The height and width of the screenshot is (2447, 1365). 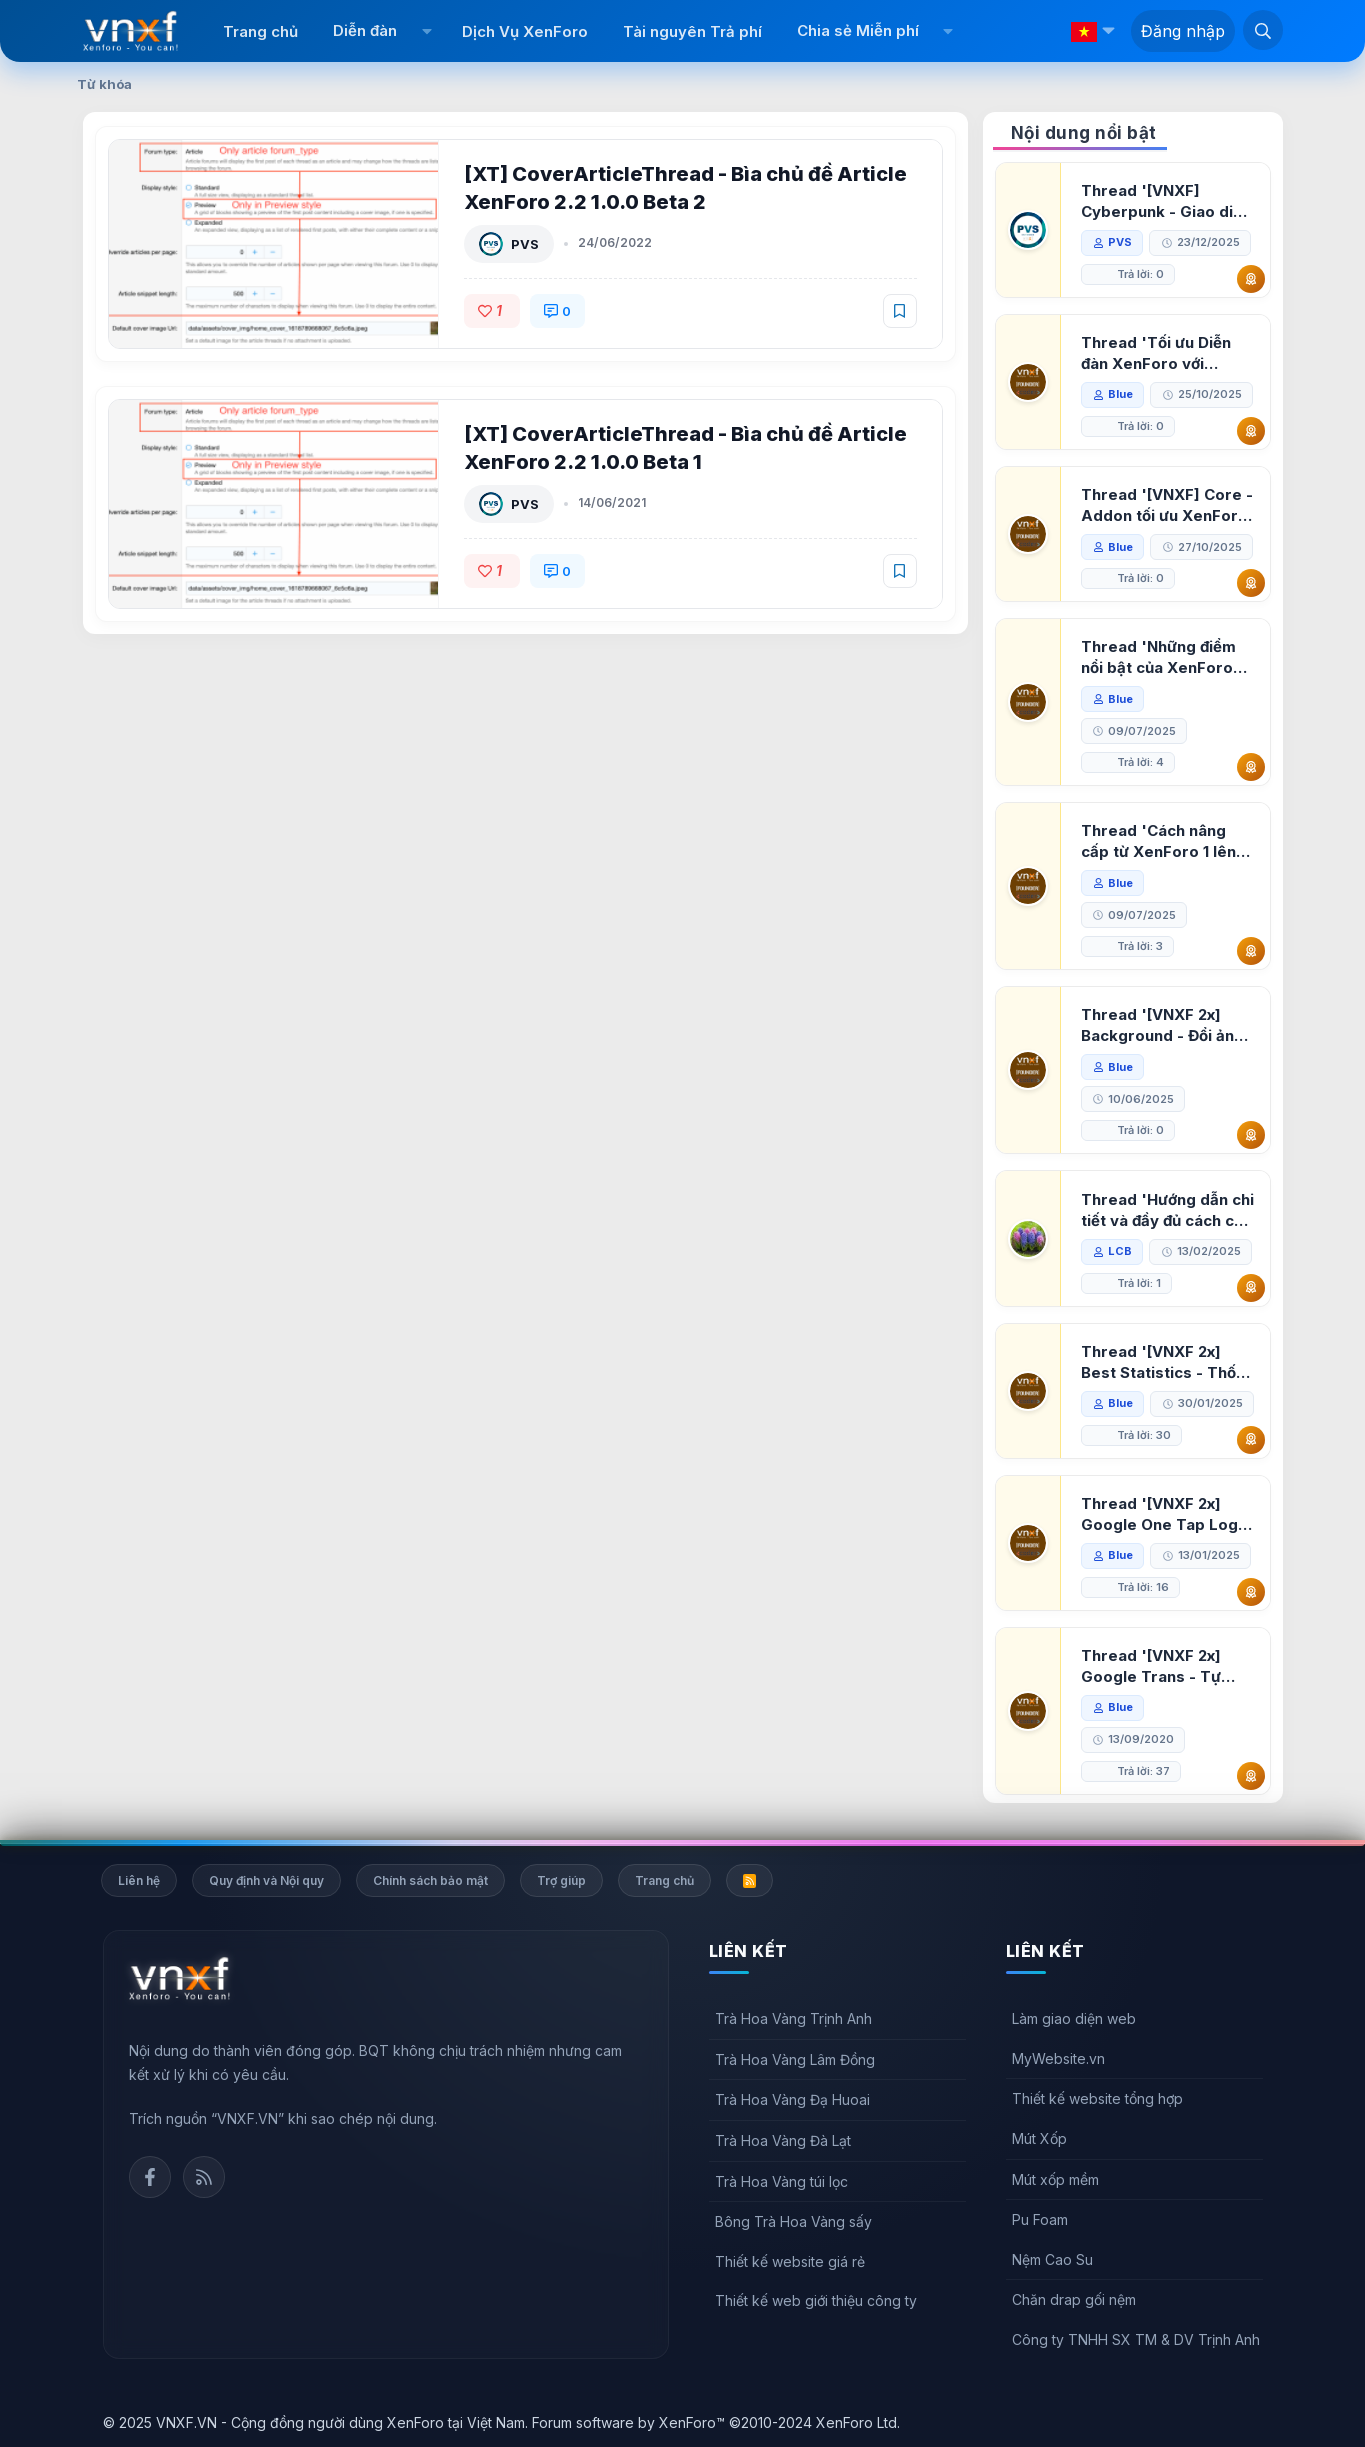 What do you see at coordinates (1074, 2018) in the screenshot?
I see `Làm giao diện web` at bounding box center [1074, 2018].